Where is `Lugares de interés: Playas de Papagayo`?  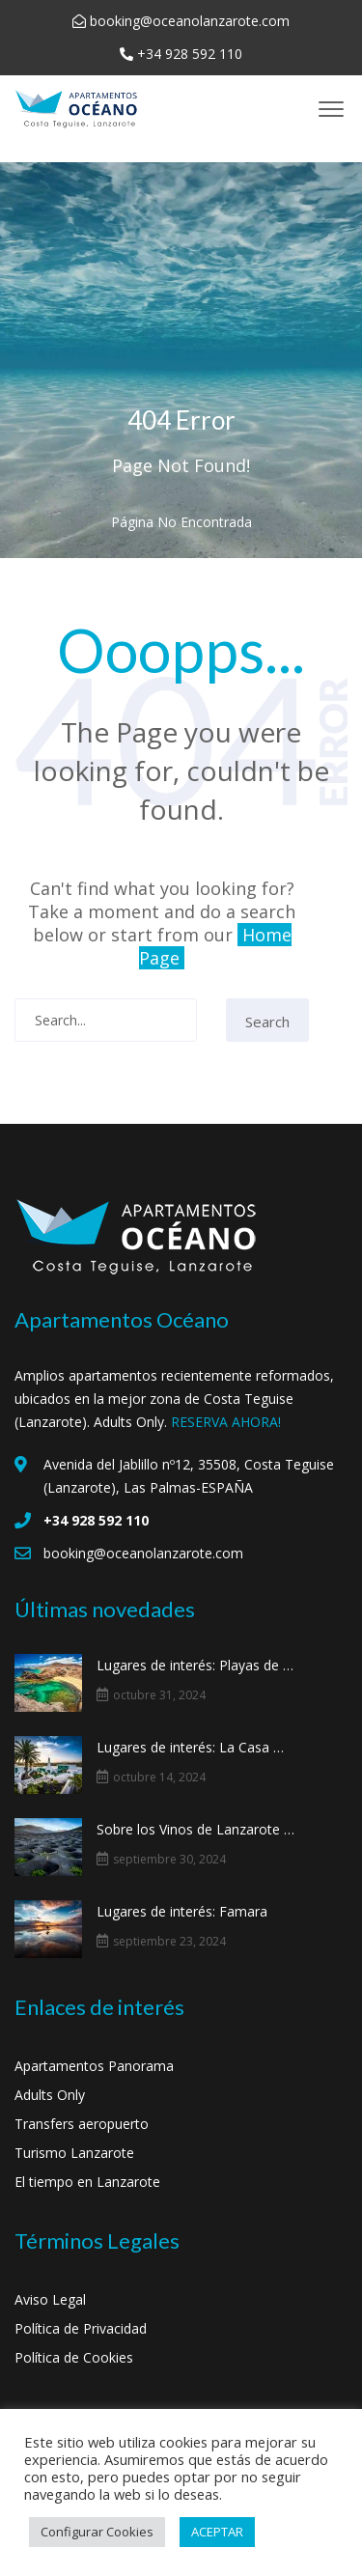 Lugares de interés: Playas de Papagayo is located at coordinates (195, 1665).